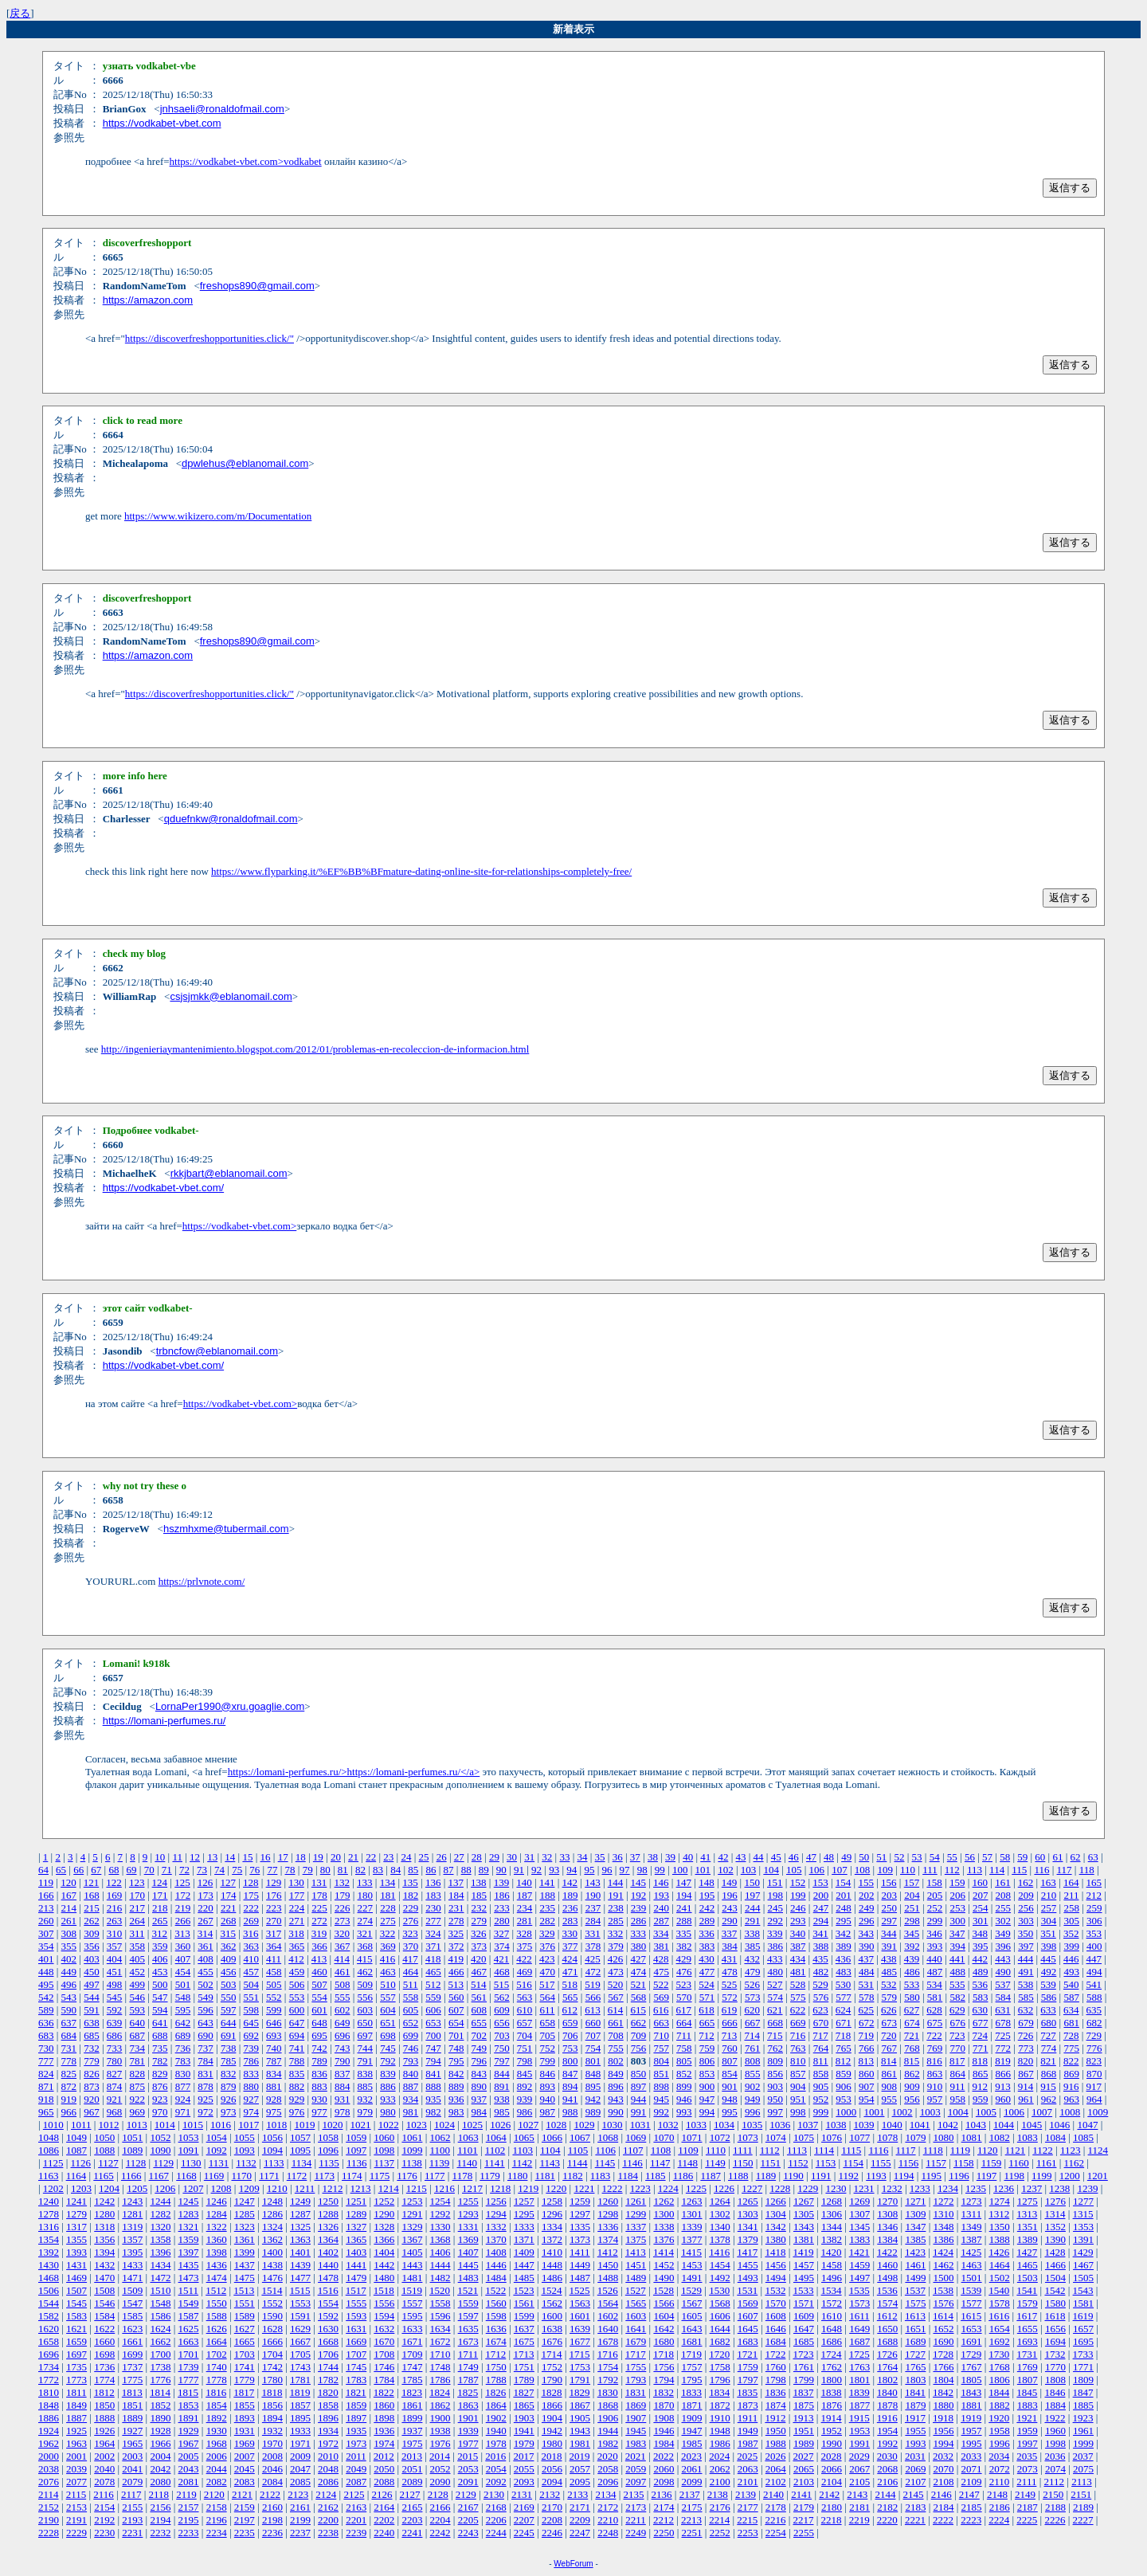 This screenshot has height=2576, width=1147. What do you see at coordinates (843, 2010) in the screenshot?
I see `624` at bounding box center [843, 2010].